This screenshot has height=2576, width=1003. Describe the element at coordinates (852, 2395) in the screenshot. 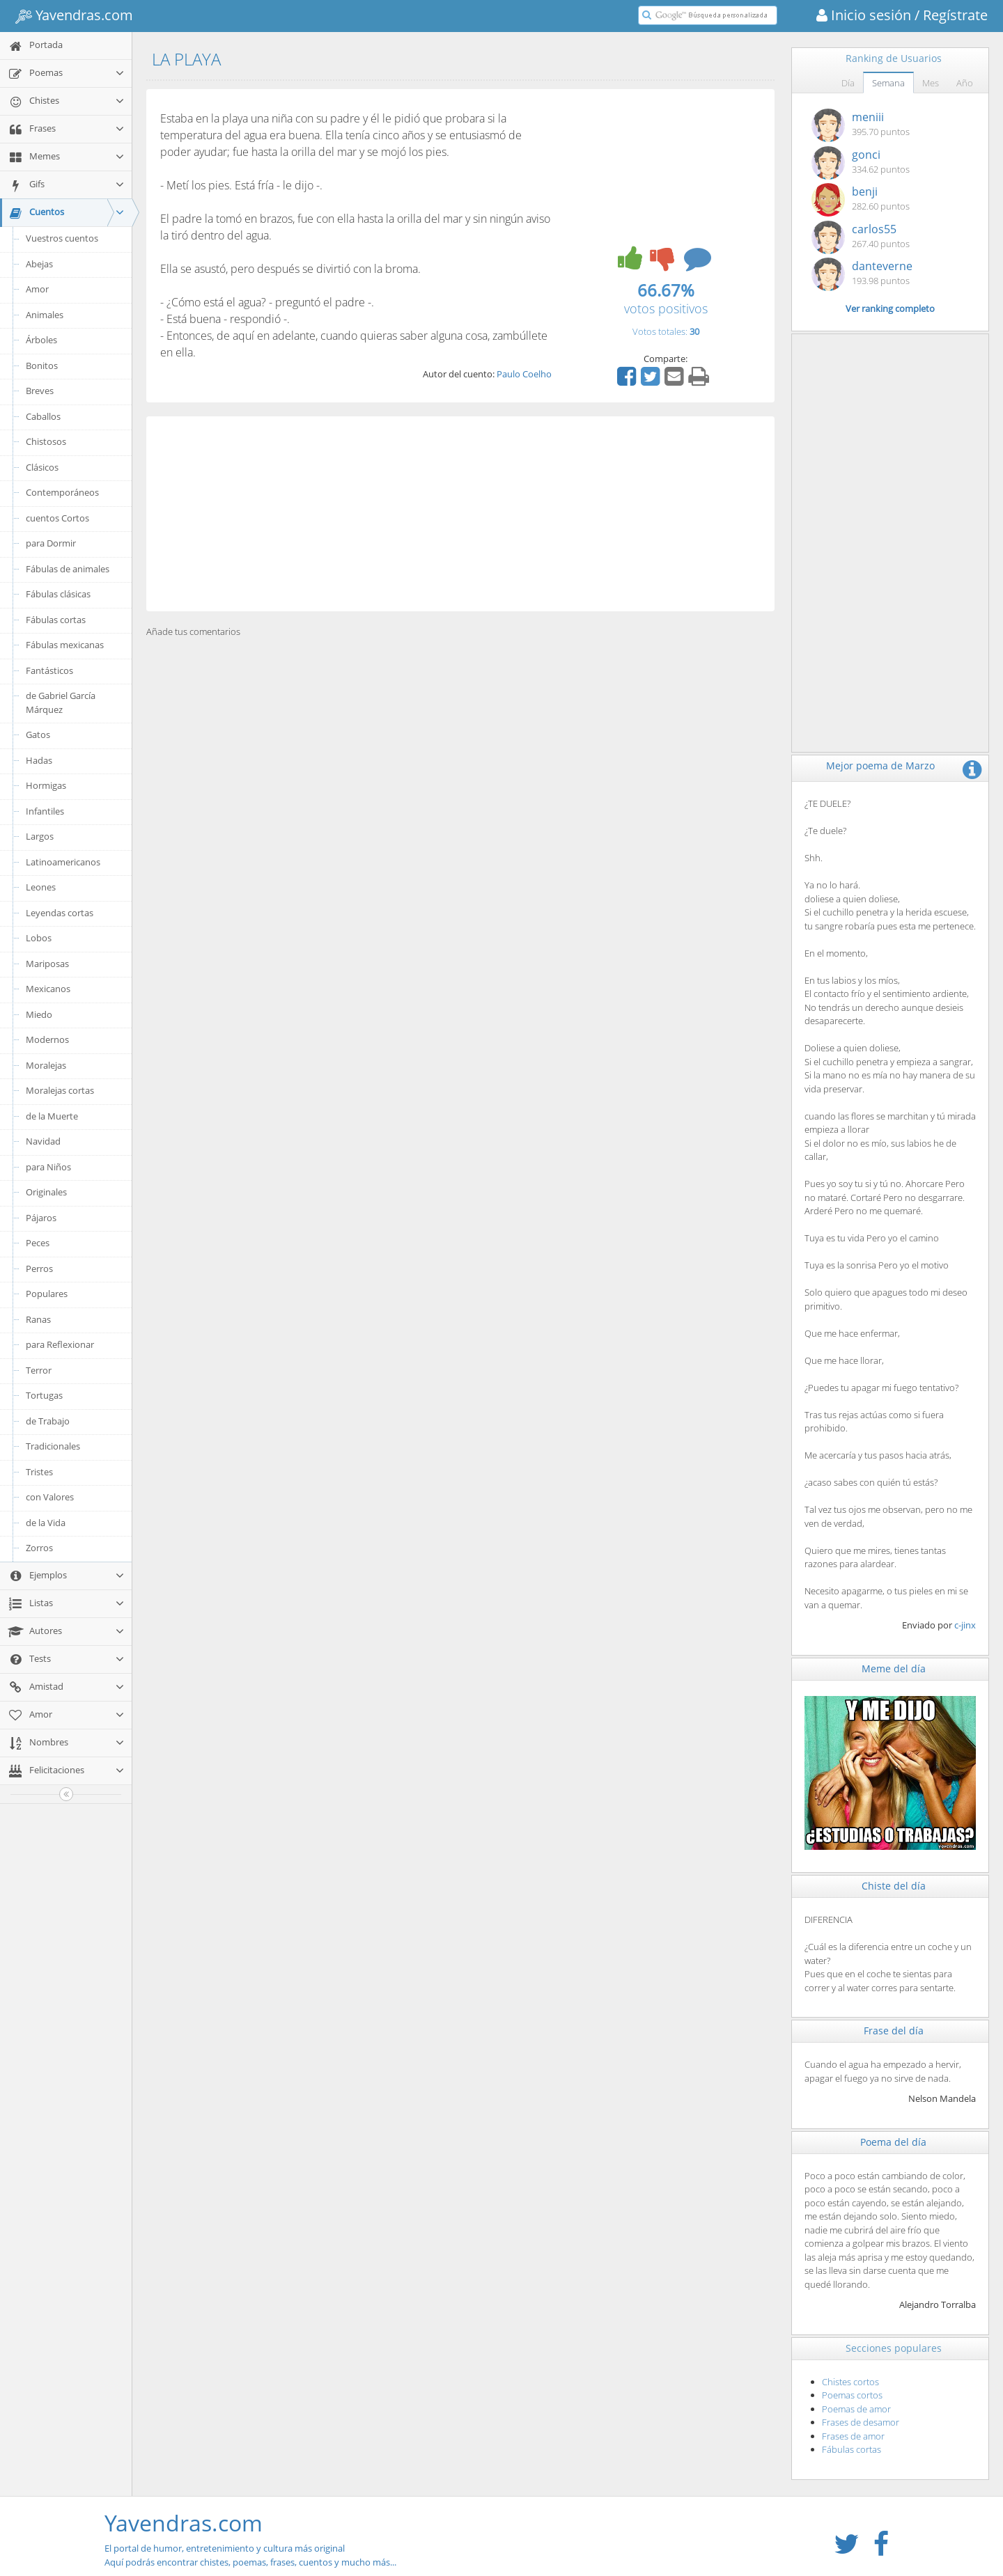

I see `Poemas cortos` at that location.